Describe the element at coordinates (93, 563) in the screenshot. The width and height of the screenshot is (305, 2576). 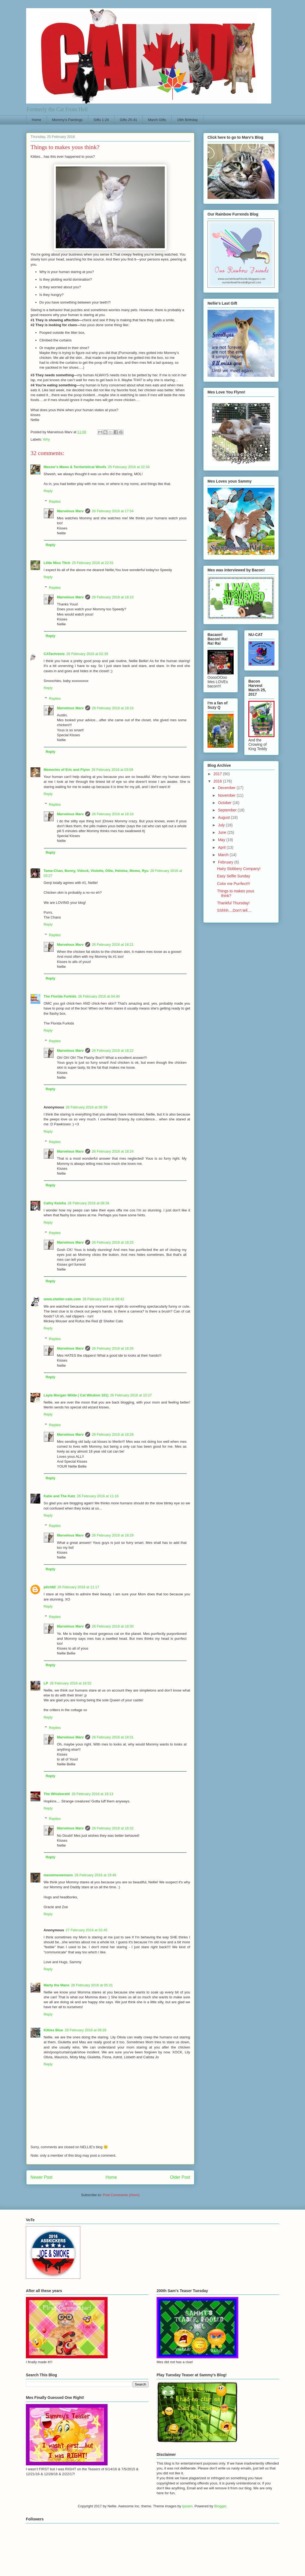
I see `25 February 2016 at 22:51` at that location.